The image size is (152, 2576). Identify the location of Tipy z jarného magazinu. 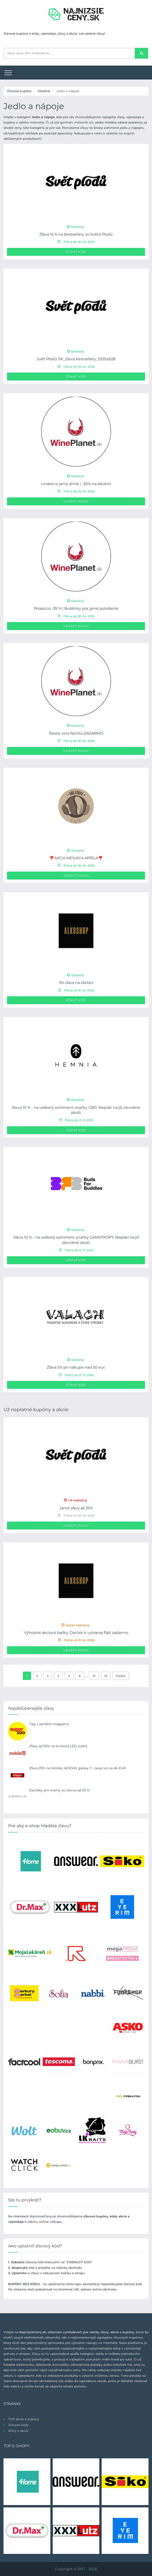
(49, 1724).